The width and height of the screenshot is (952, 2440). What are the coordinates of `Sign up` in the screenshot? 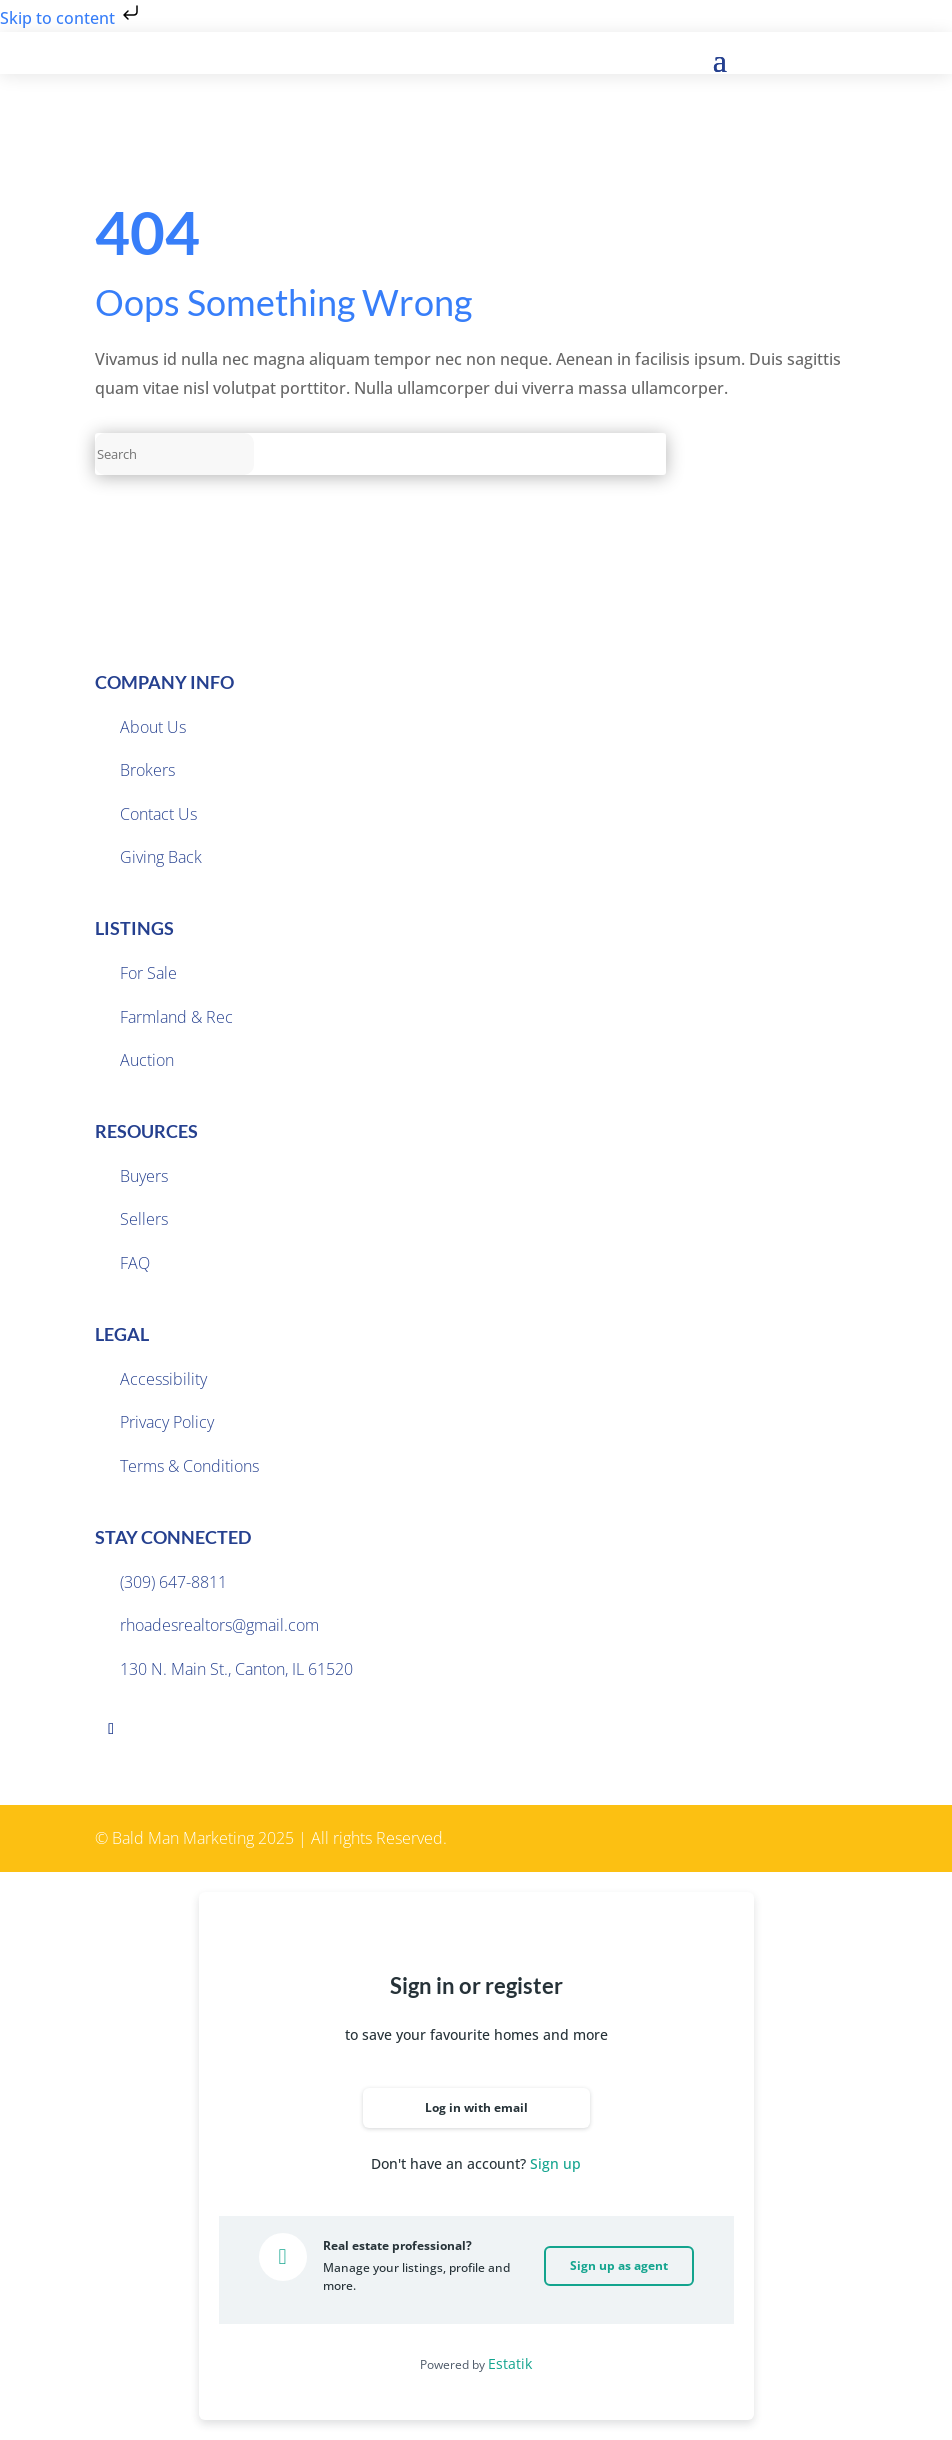 It's located at (555, 2163).